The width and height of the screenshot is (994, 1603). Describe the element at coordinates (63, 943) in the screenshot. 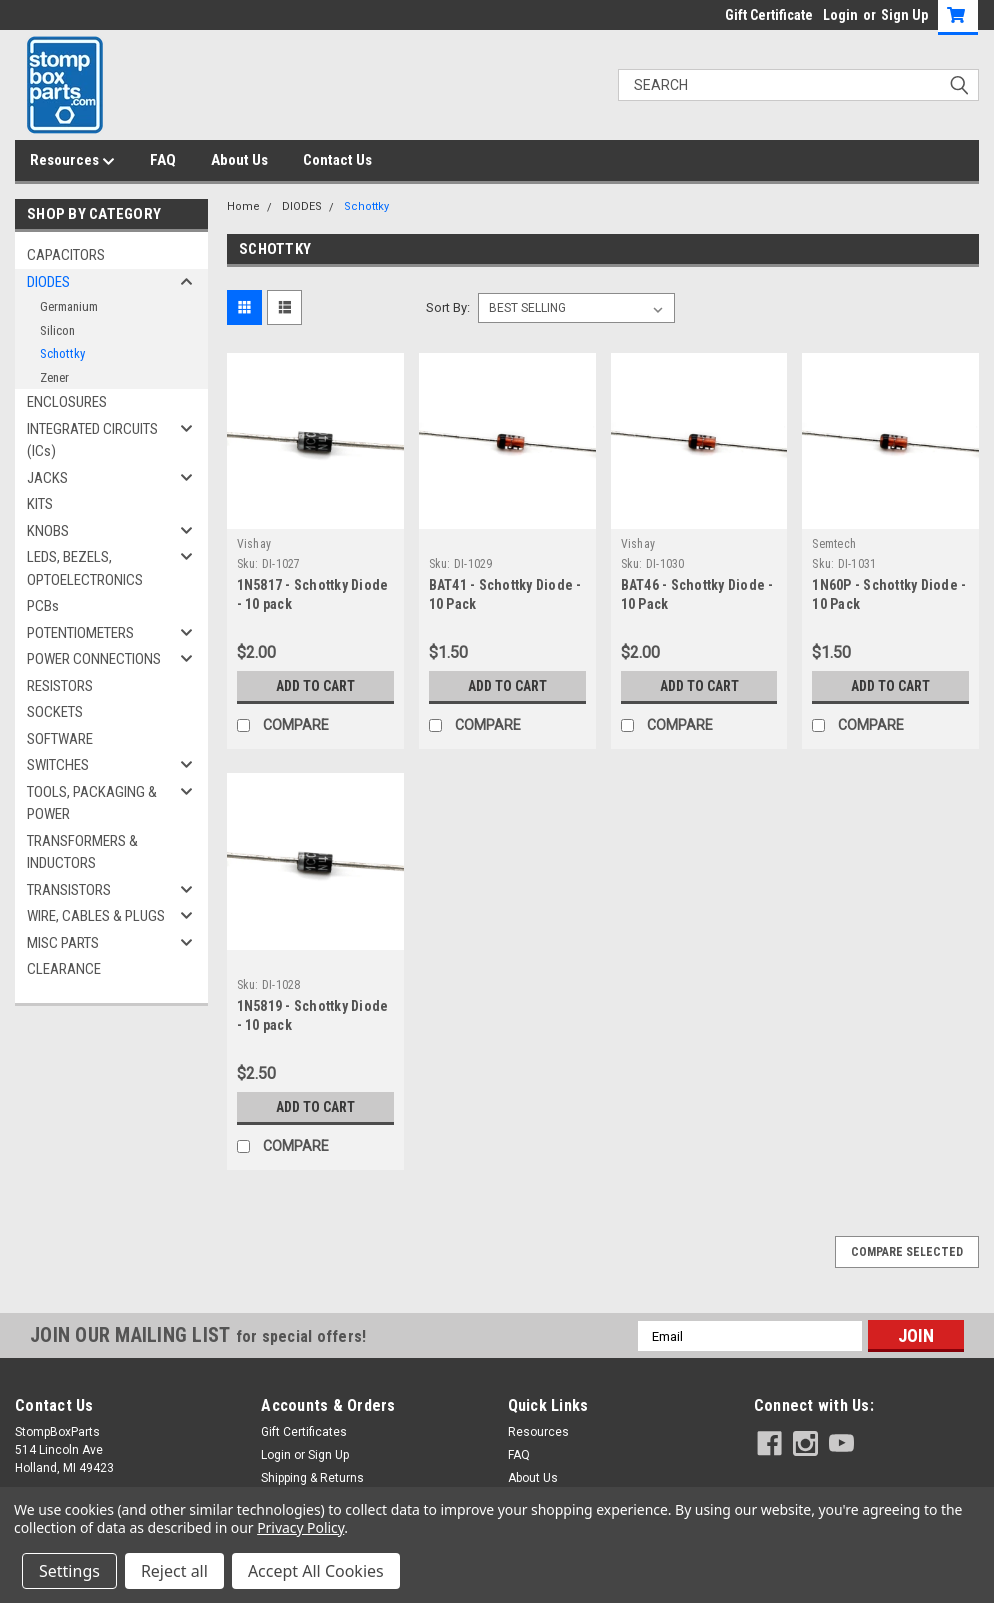

I see `MISC PARTS` at that location.